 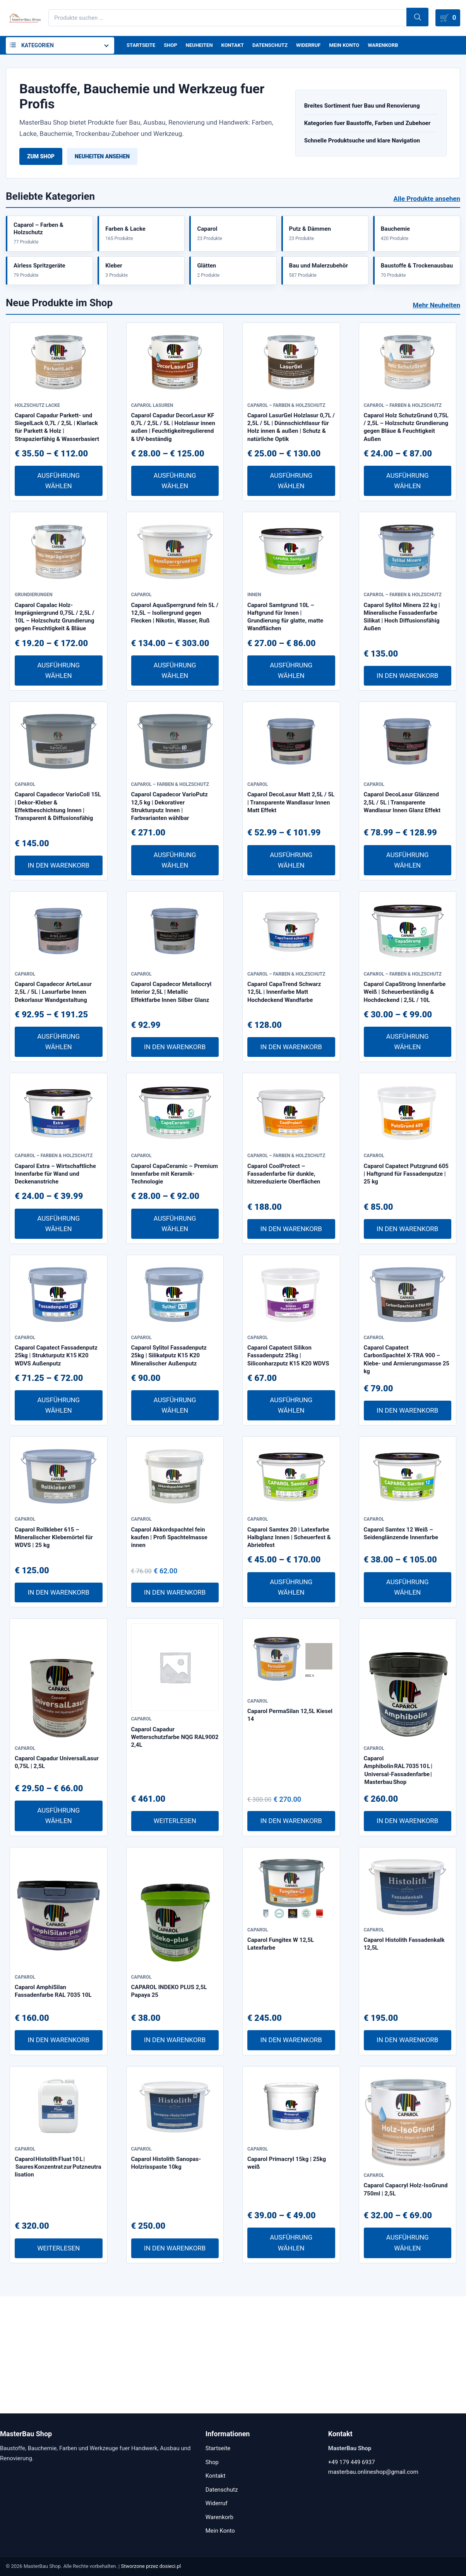 What do you see at coordinates (398, 46) in the screenshot?
I see `Warenkorb` at bounding box center [398, 46].